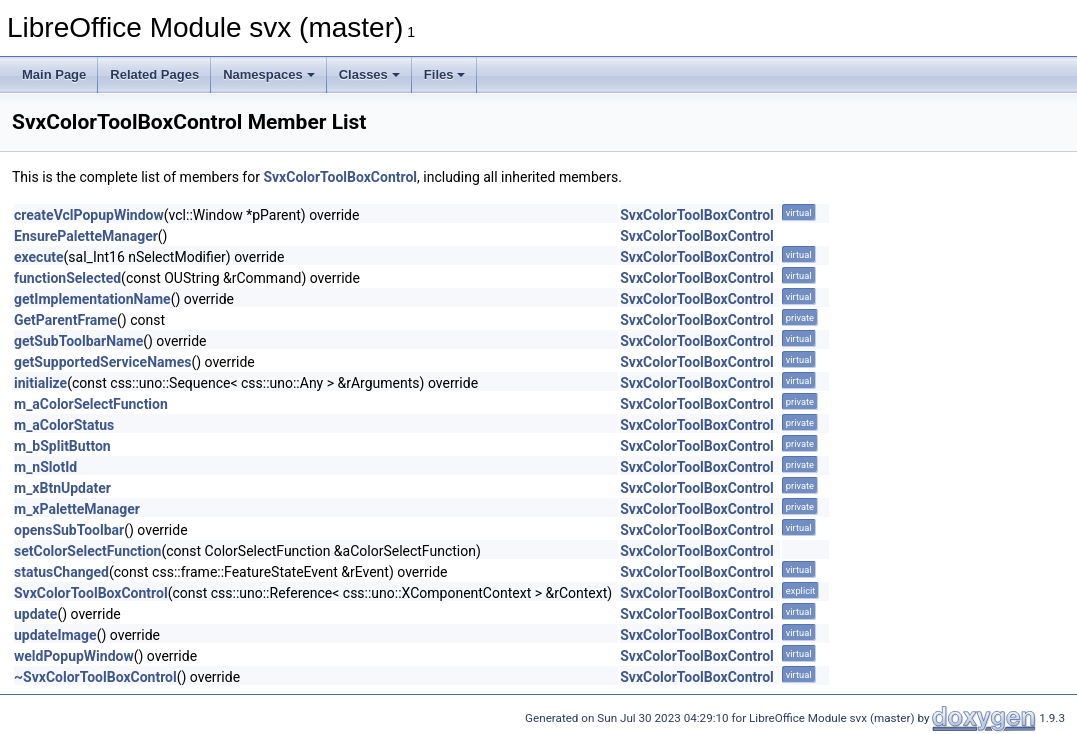  I want to click on m_nSlotId, so click(45, 467).